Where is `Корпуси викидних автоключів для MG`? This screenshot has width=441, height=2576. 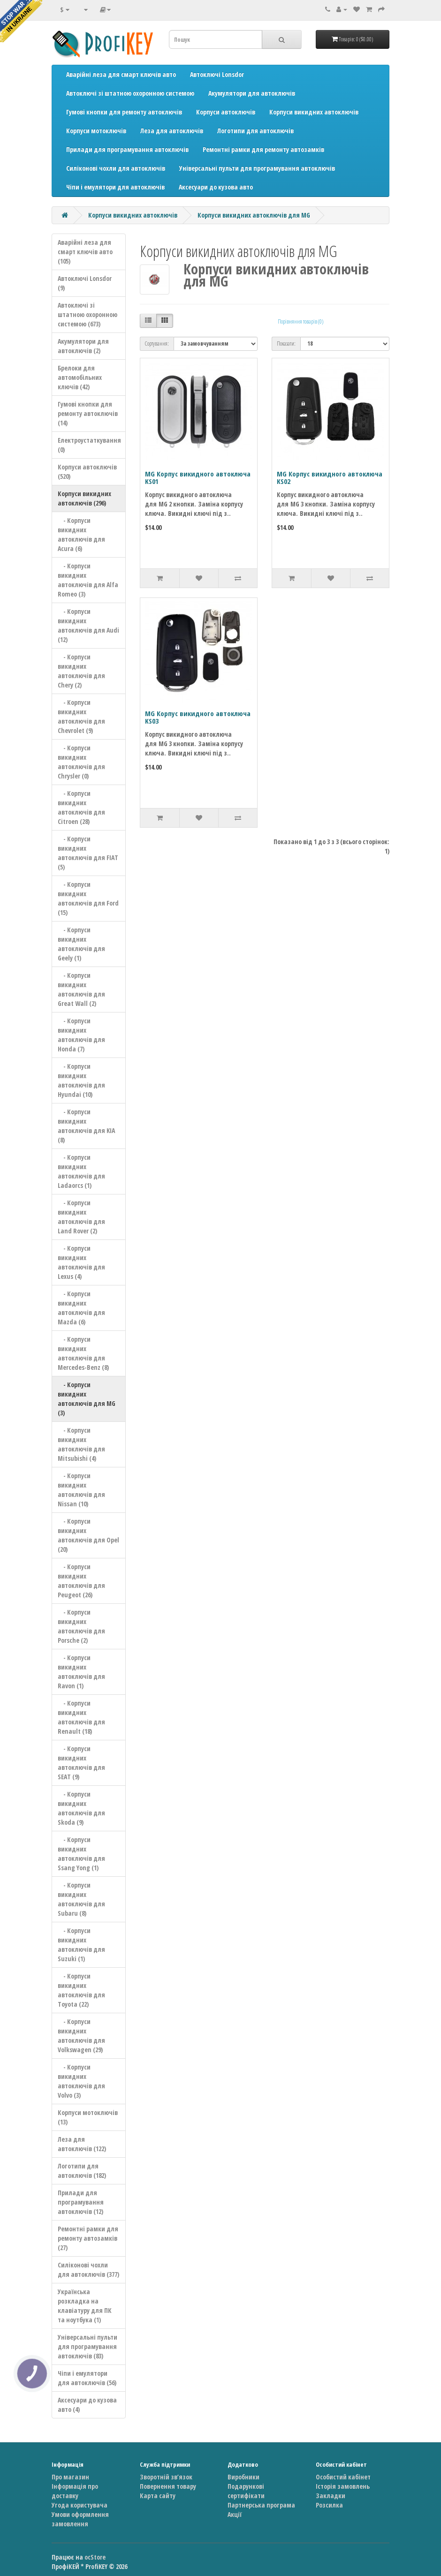 Корпуси викидних автоключів для MG is located at coordinates (254, 215).